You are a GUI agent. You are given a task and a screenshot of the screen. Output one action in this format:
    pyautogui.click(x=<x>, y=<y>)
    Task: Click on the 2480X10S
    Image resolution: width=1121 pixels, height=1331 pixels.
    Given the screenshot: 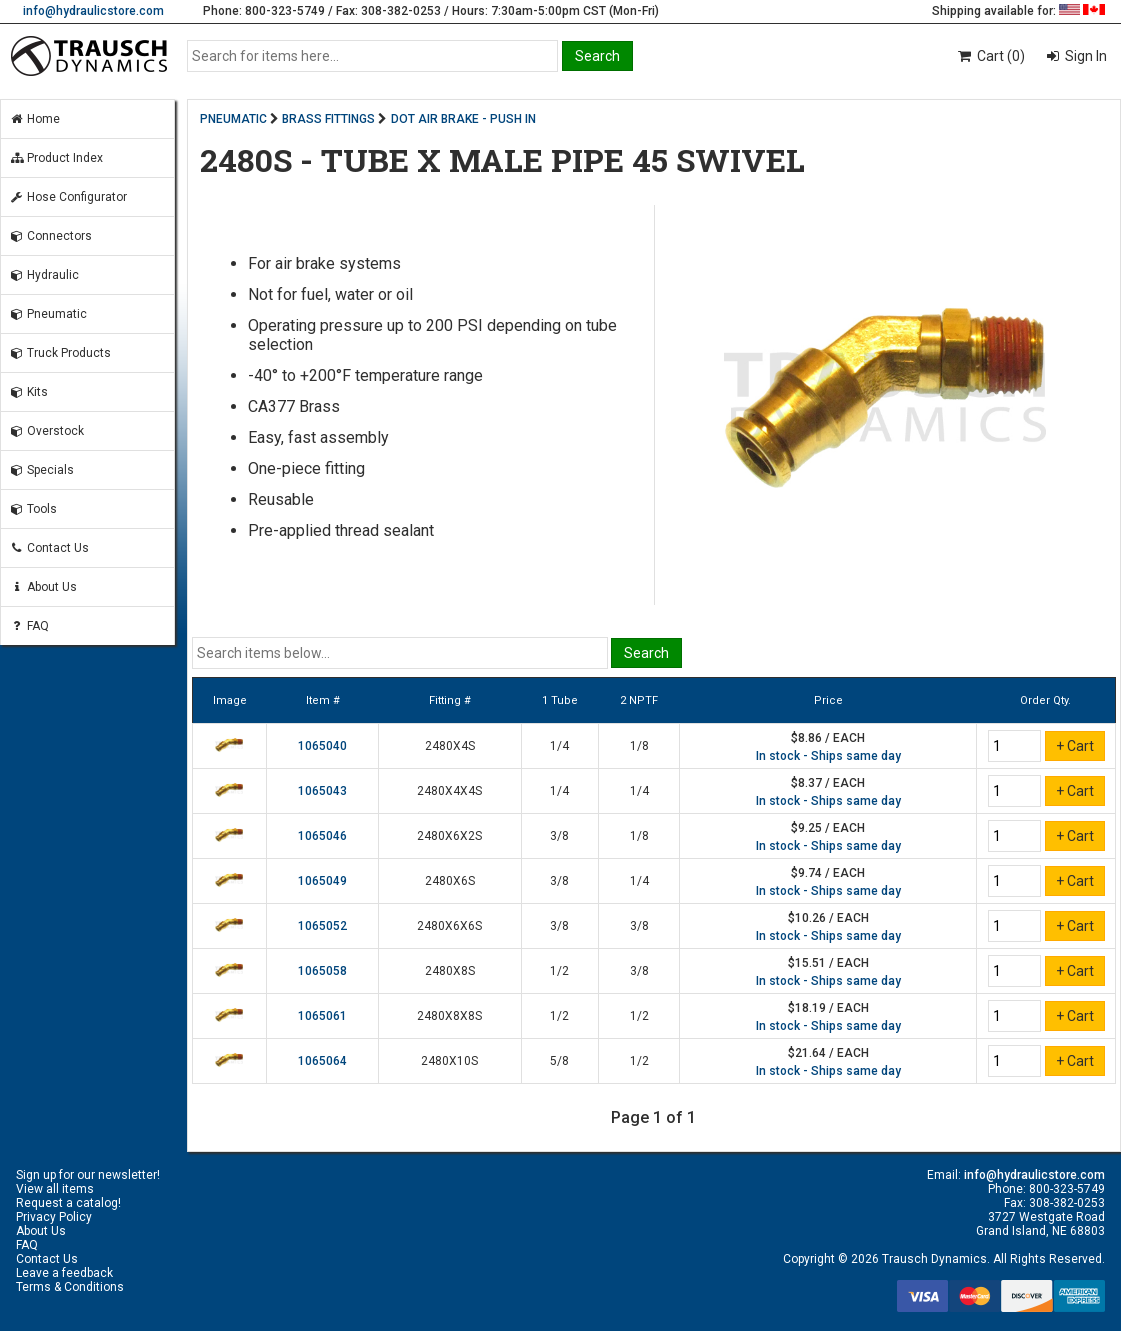 What is the action you would take?
    pyautogui.click(x=449, y=1061)
    